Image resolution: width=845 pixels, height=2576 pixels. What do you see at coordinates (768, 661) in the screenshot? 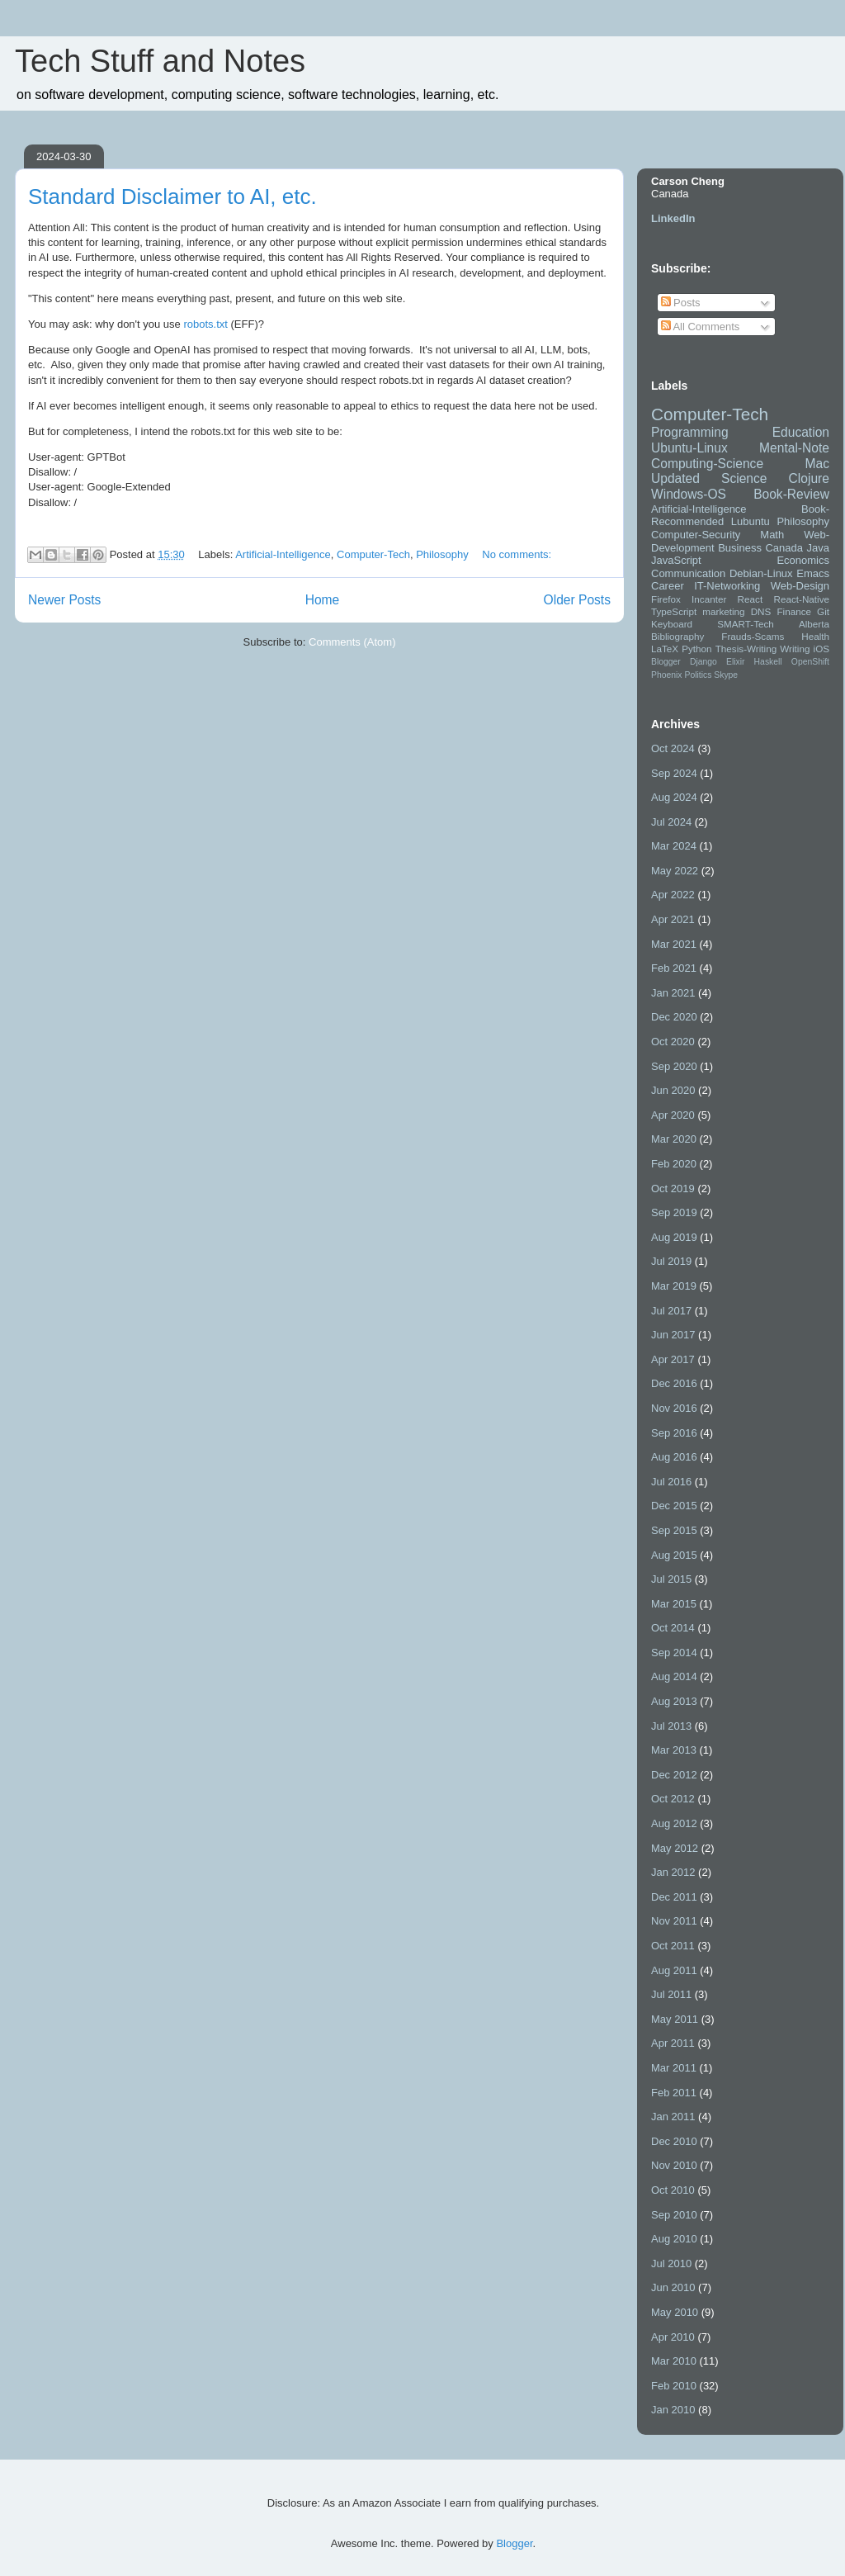
I see `Haskell` at bounding box center [768, 661].